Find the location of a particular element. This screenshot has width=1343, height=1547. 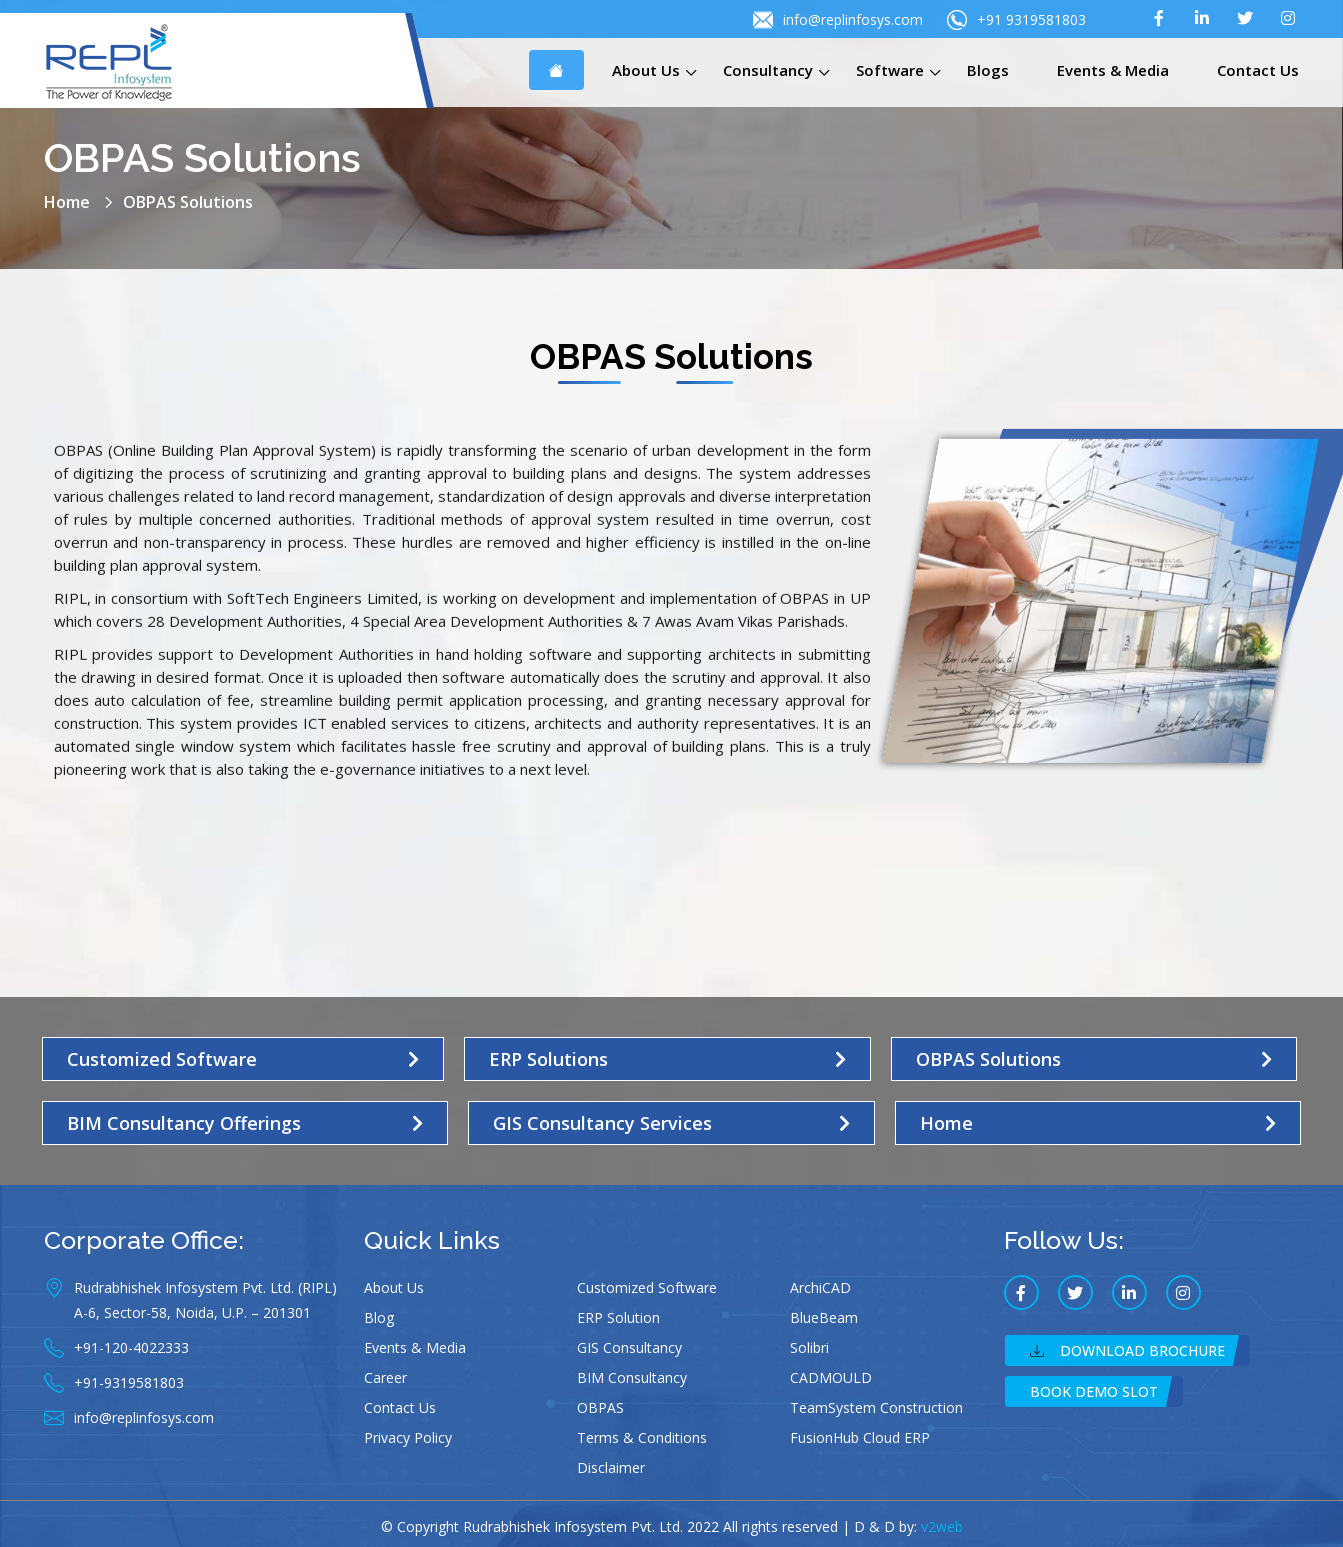

Privacy Policy is located at coordinates (408, 1437).